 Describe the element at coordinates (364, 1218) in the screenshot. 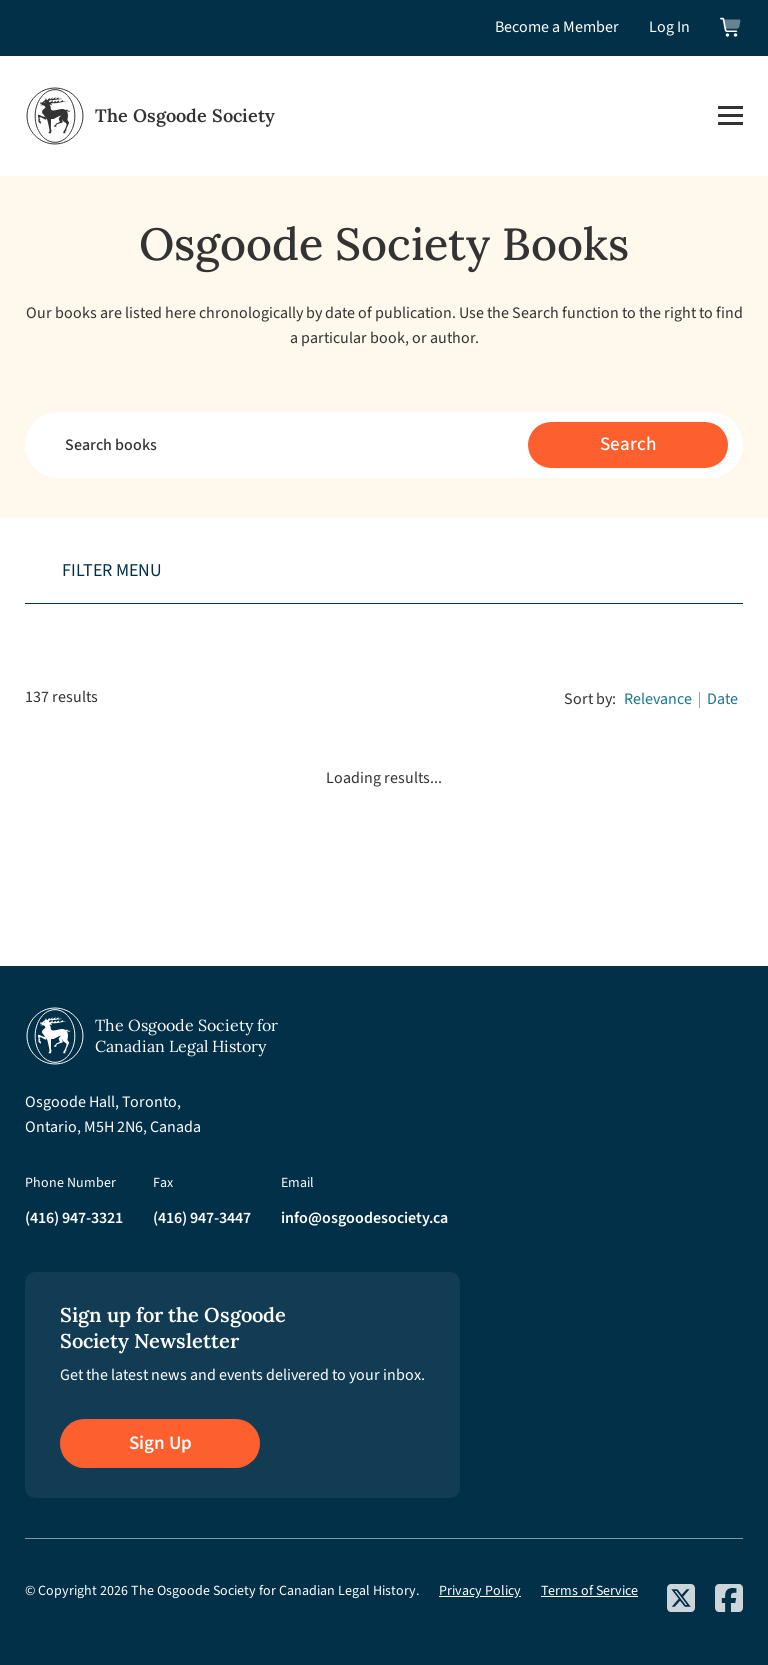

I see `info@osgoodesociety.ca` at that location.